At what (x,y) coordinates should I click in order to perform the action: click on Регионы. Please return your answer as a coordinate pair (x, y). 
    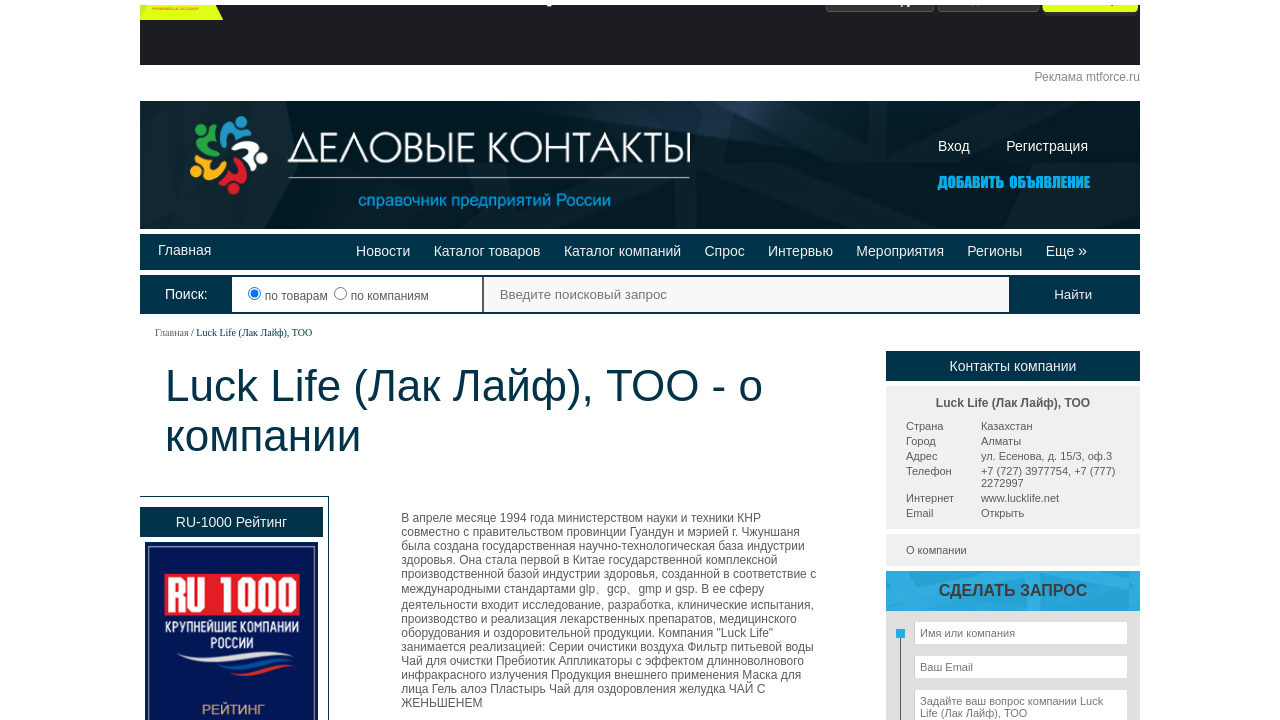
    Looking at the image, I should click on (994, 251).